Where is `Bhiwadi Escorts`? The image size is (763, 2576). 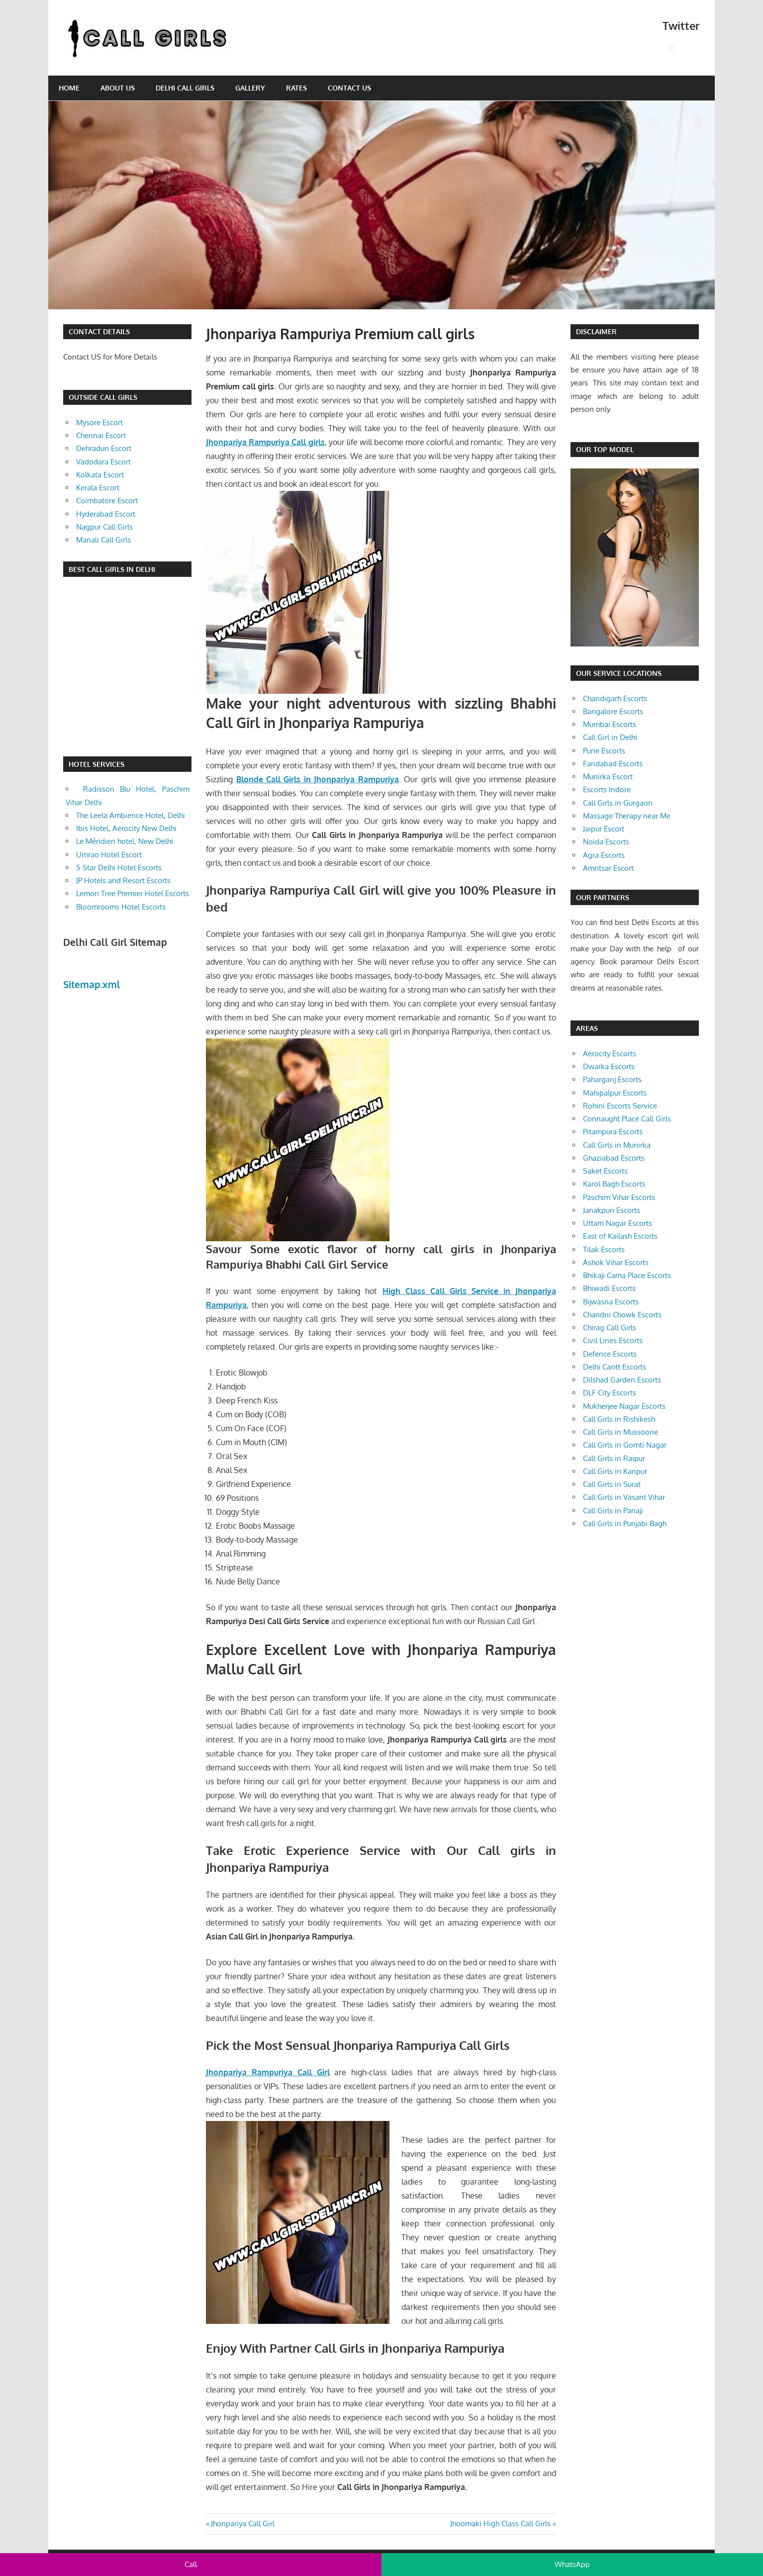 Bhiwadi Escorts is located at coordinates (609, 1288).